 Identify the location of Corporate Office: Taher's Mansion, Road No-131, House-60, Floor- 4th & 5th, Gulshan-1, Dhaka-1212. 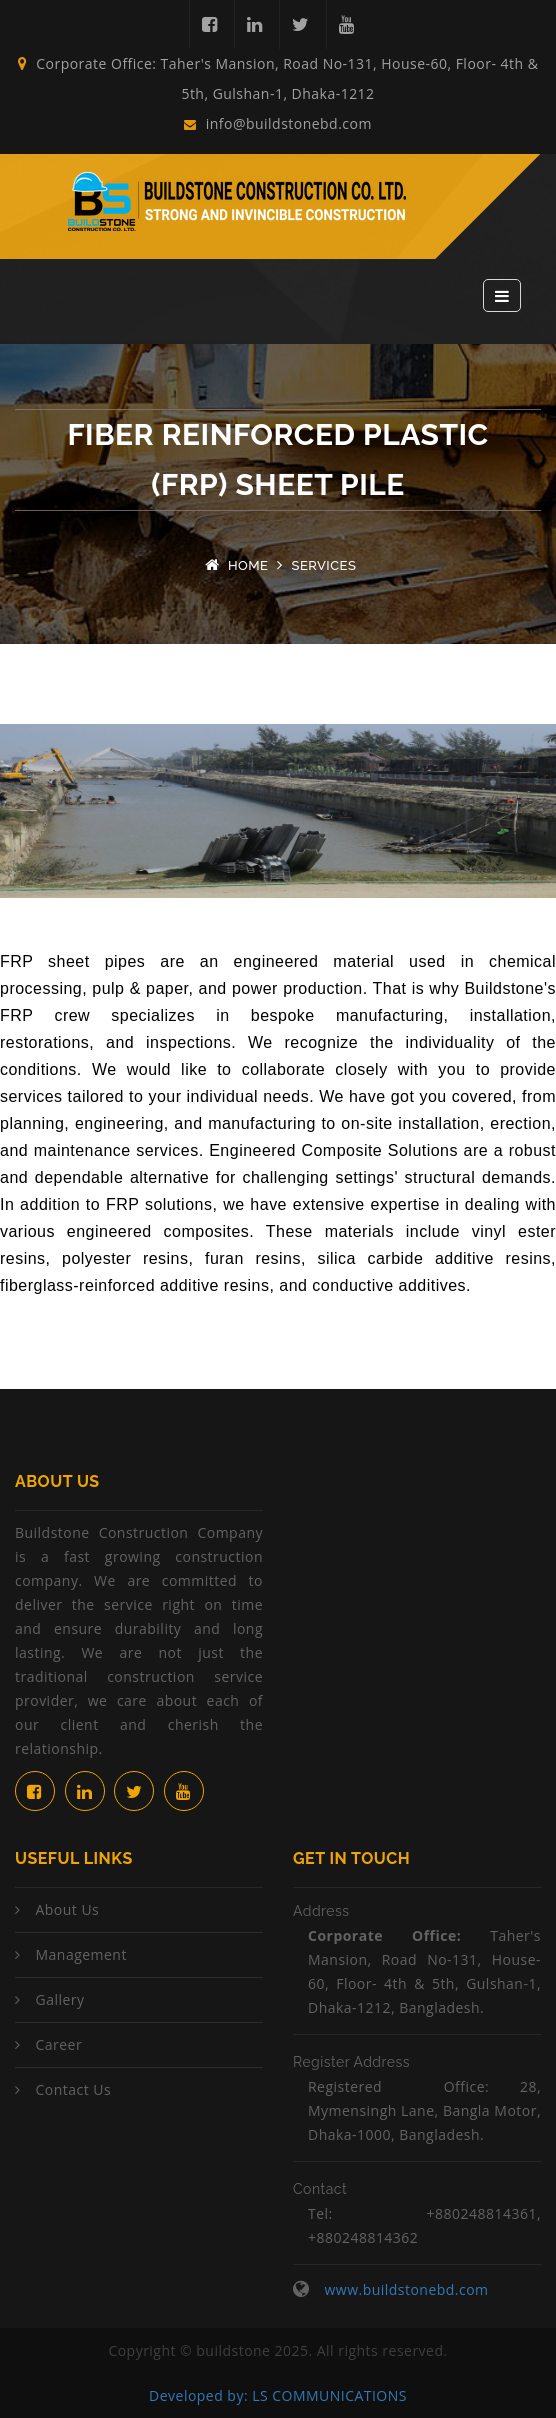
(278, 78).